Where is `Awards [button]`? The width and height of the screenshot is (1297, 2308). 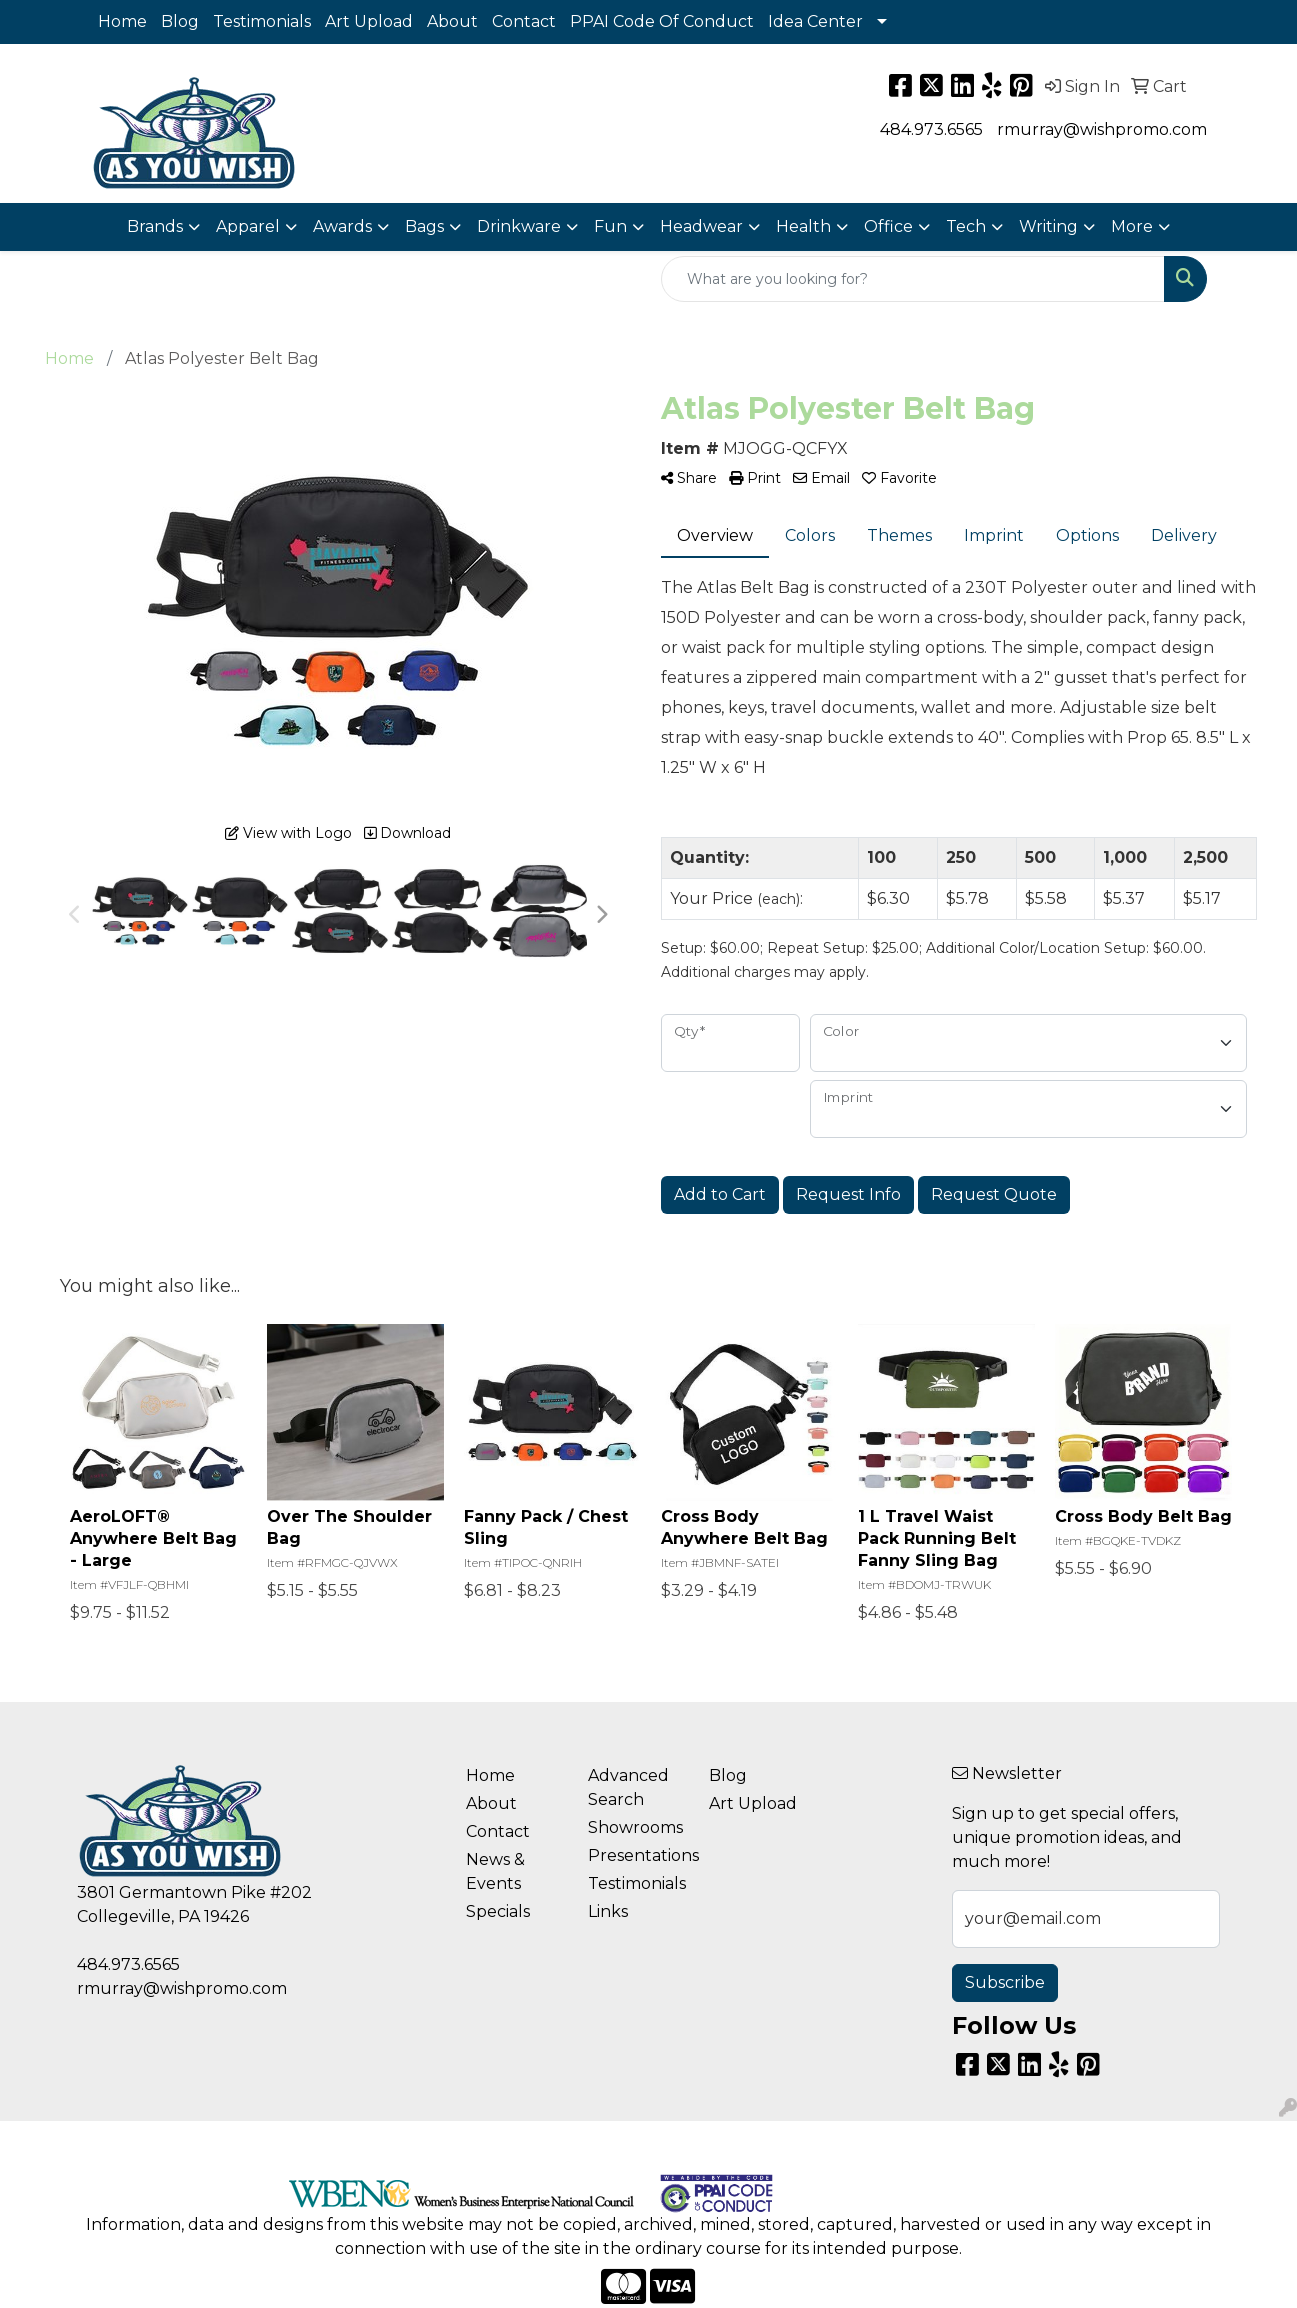 Awards [button] is located at coordinates (342, 226).